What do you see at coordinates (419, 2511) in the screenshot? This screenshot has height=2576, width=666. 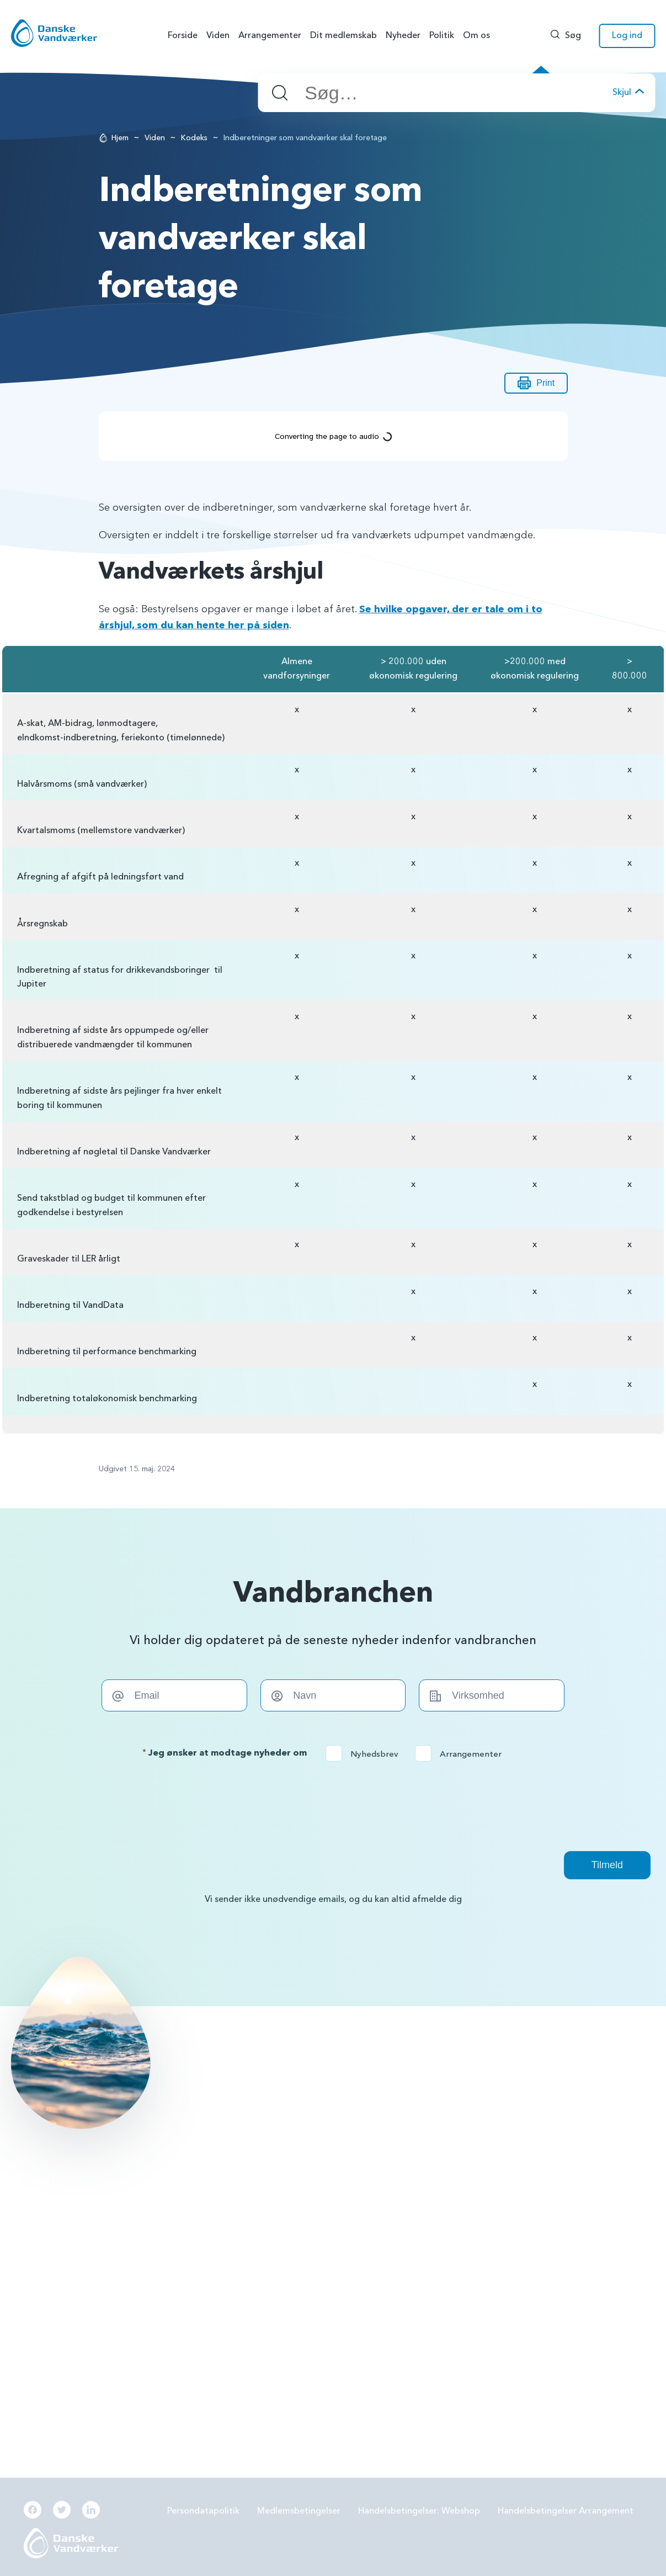 I see `Handelsbetingelser: Webshop` at bounding box center [419, 2511].